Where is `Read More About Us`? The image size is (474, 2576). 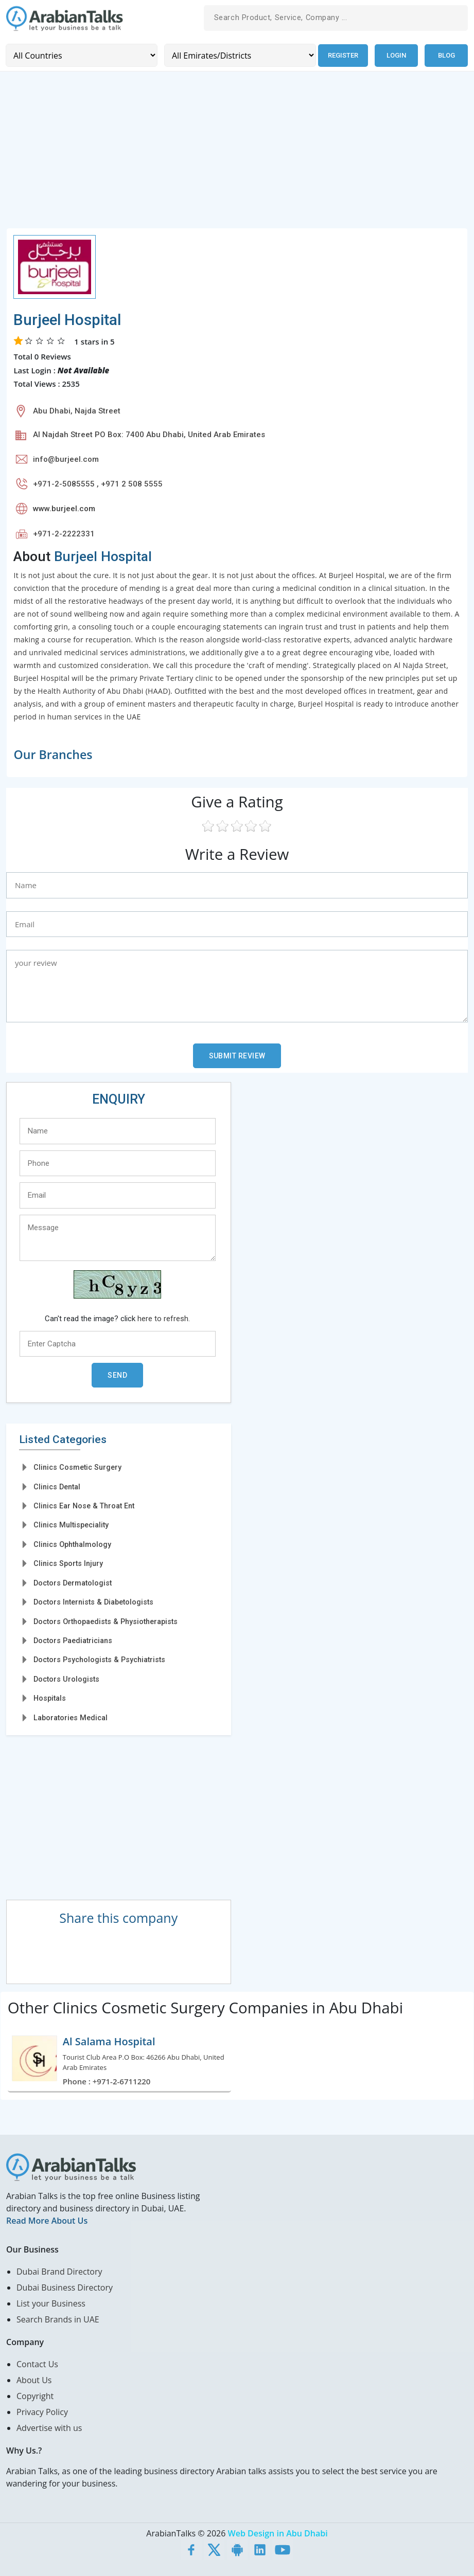 Read More About Us is located at coordinates (46, 2220).